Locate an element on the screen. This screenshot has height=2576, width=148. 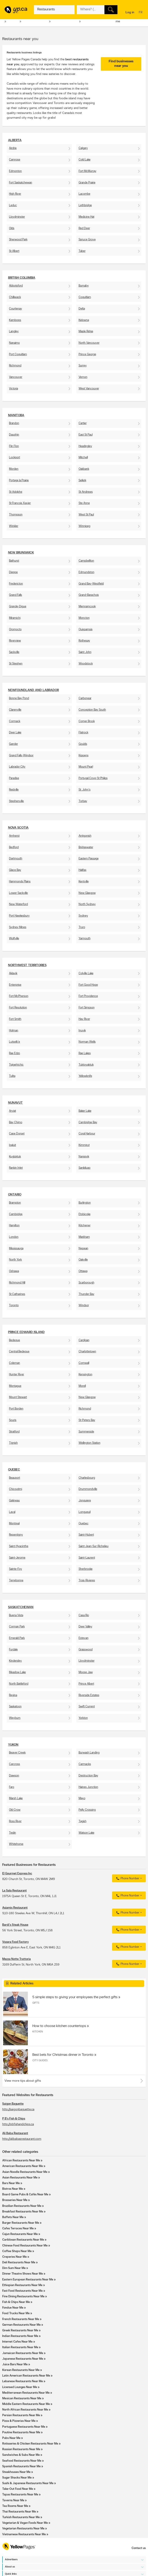
Yellowknife is located at coordinates (85, 1076).